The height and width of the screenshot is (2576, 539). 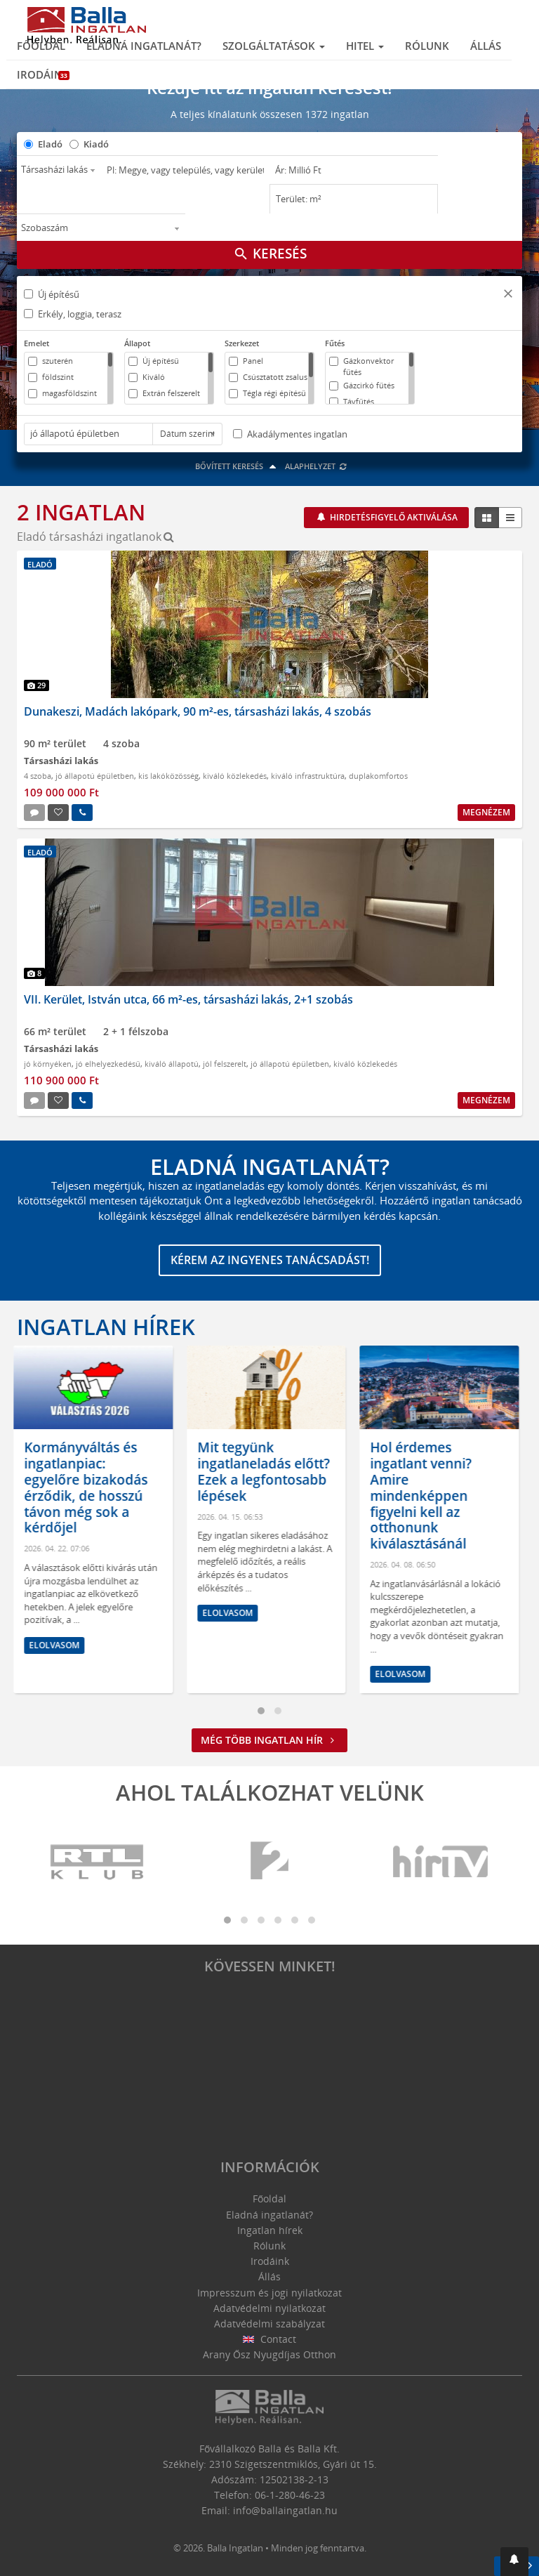 I want to click on [button], so click(x=508, y=295).